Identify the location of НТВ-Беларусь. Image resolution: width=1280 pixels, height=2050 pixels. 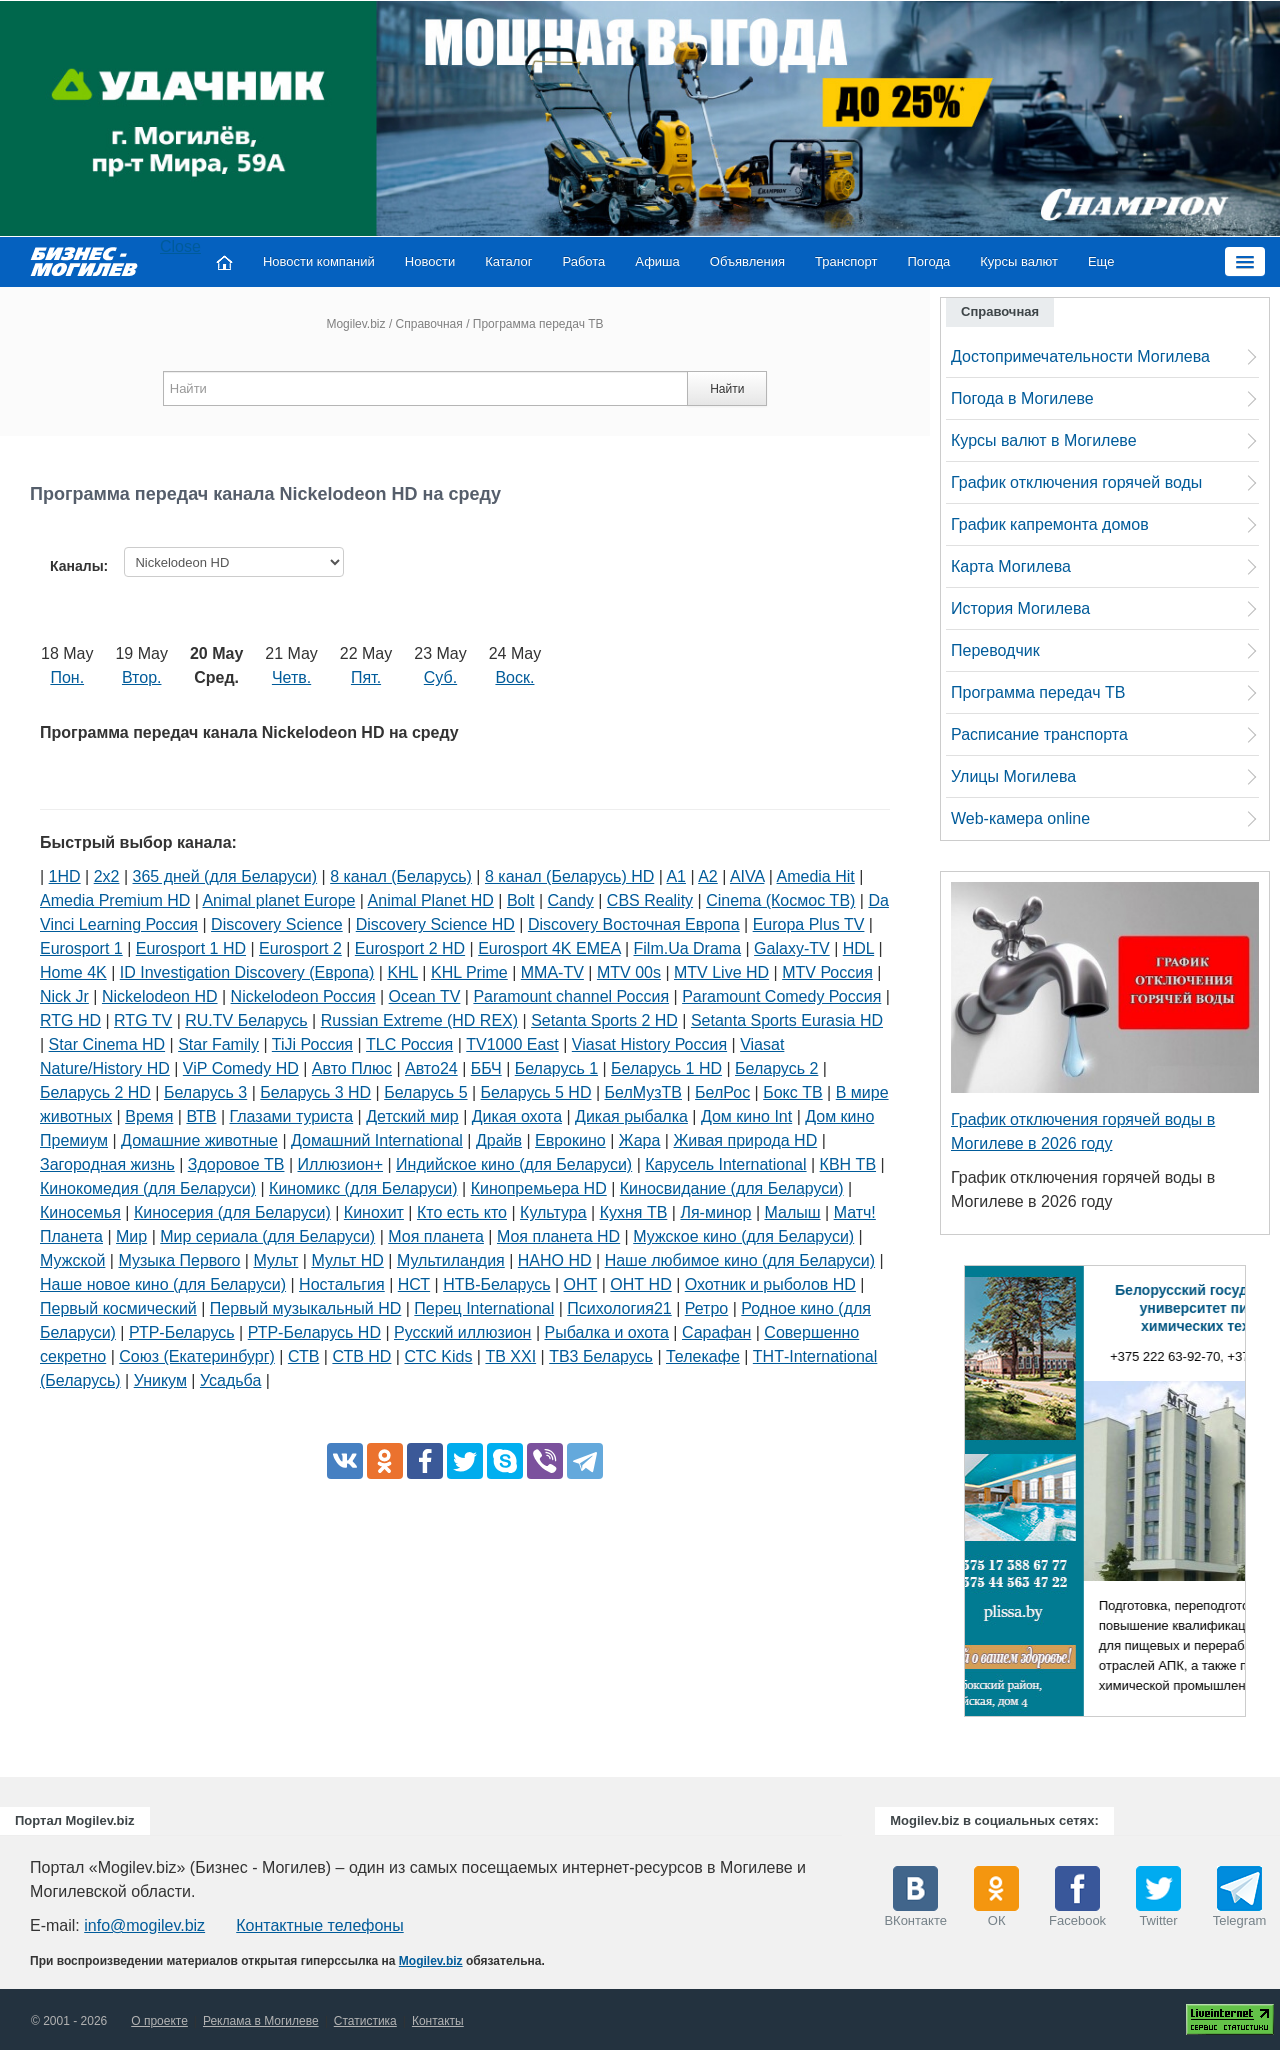
(496, 1284).